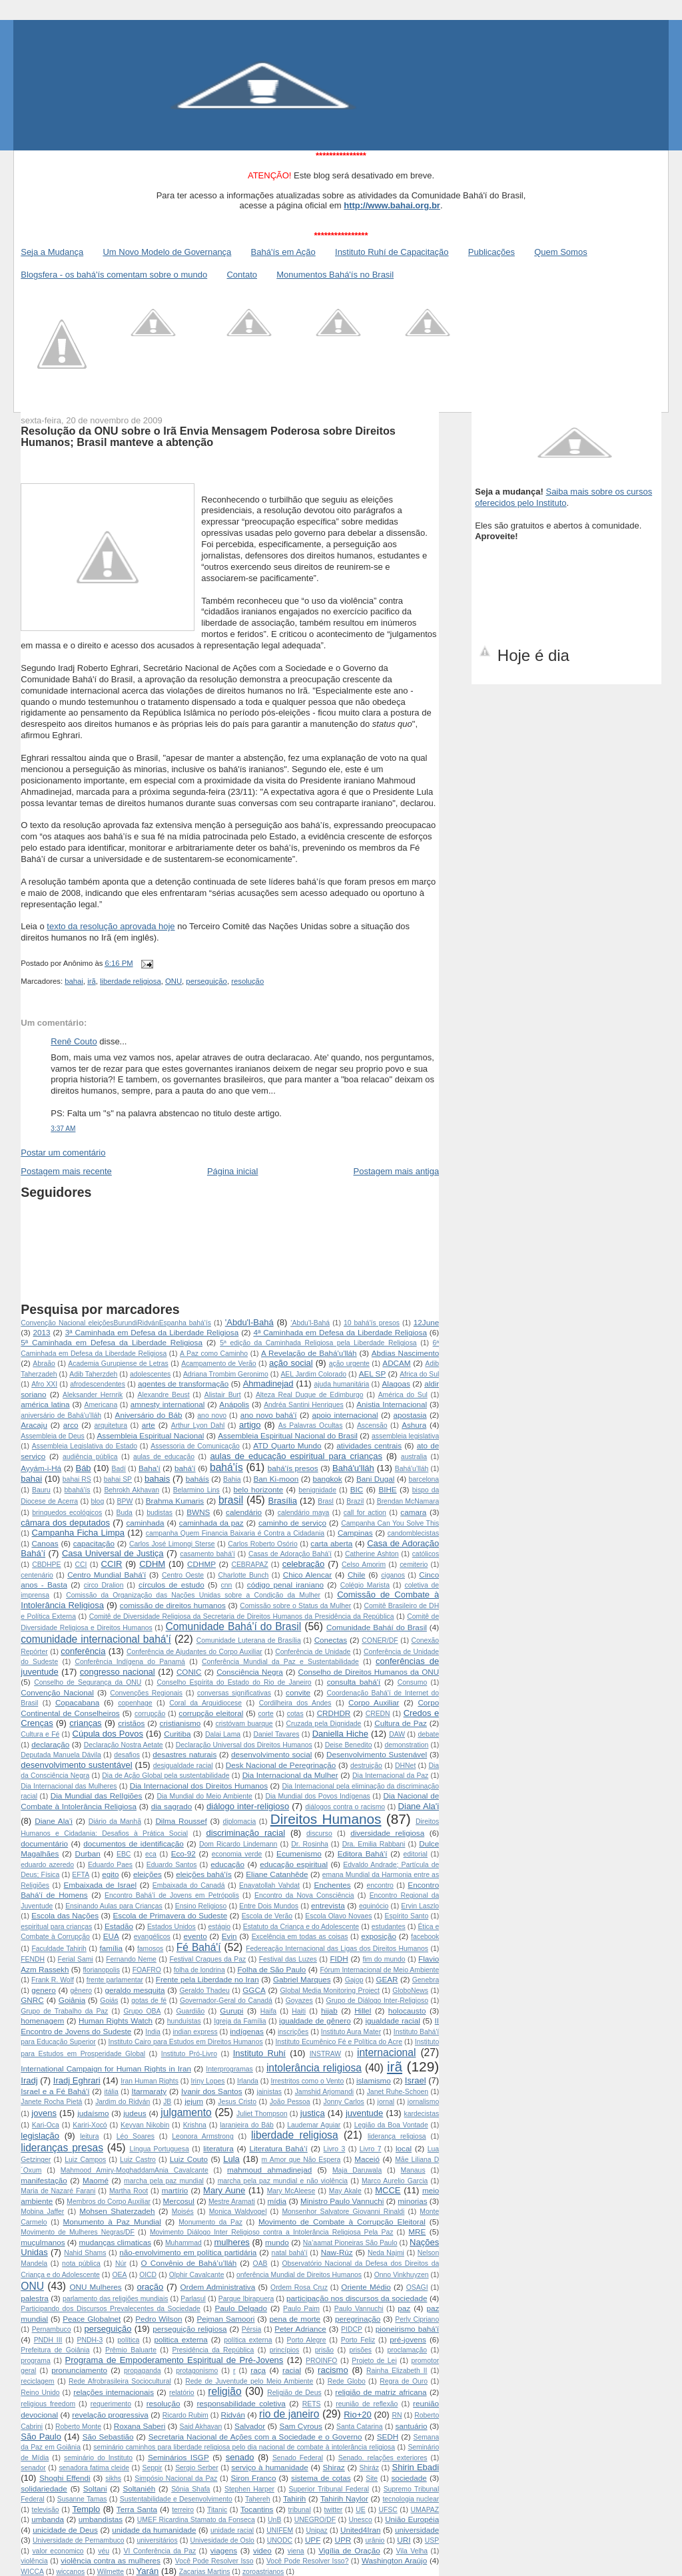  Describe the element at coordinates (193, 2101) in the screenshot. I see `jejum` at that location.